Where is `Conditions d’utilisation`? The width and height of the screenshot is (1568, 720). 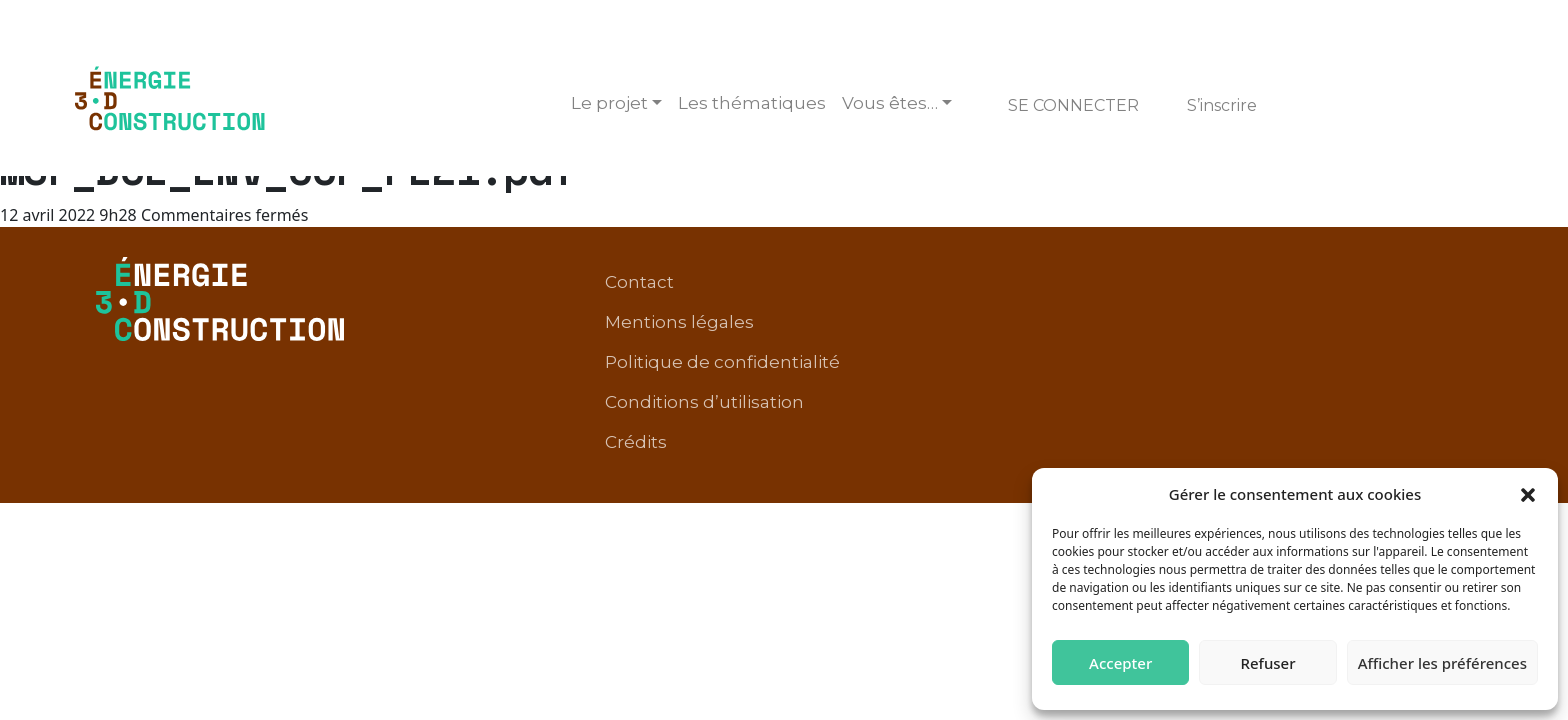
Conditions d’utilisation is located at coordinates (1276, 299).